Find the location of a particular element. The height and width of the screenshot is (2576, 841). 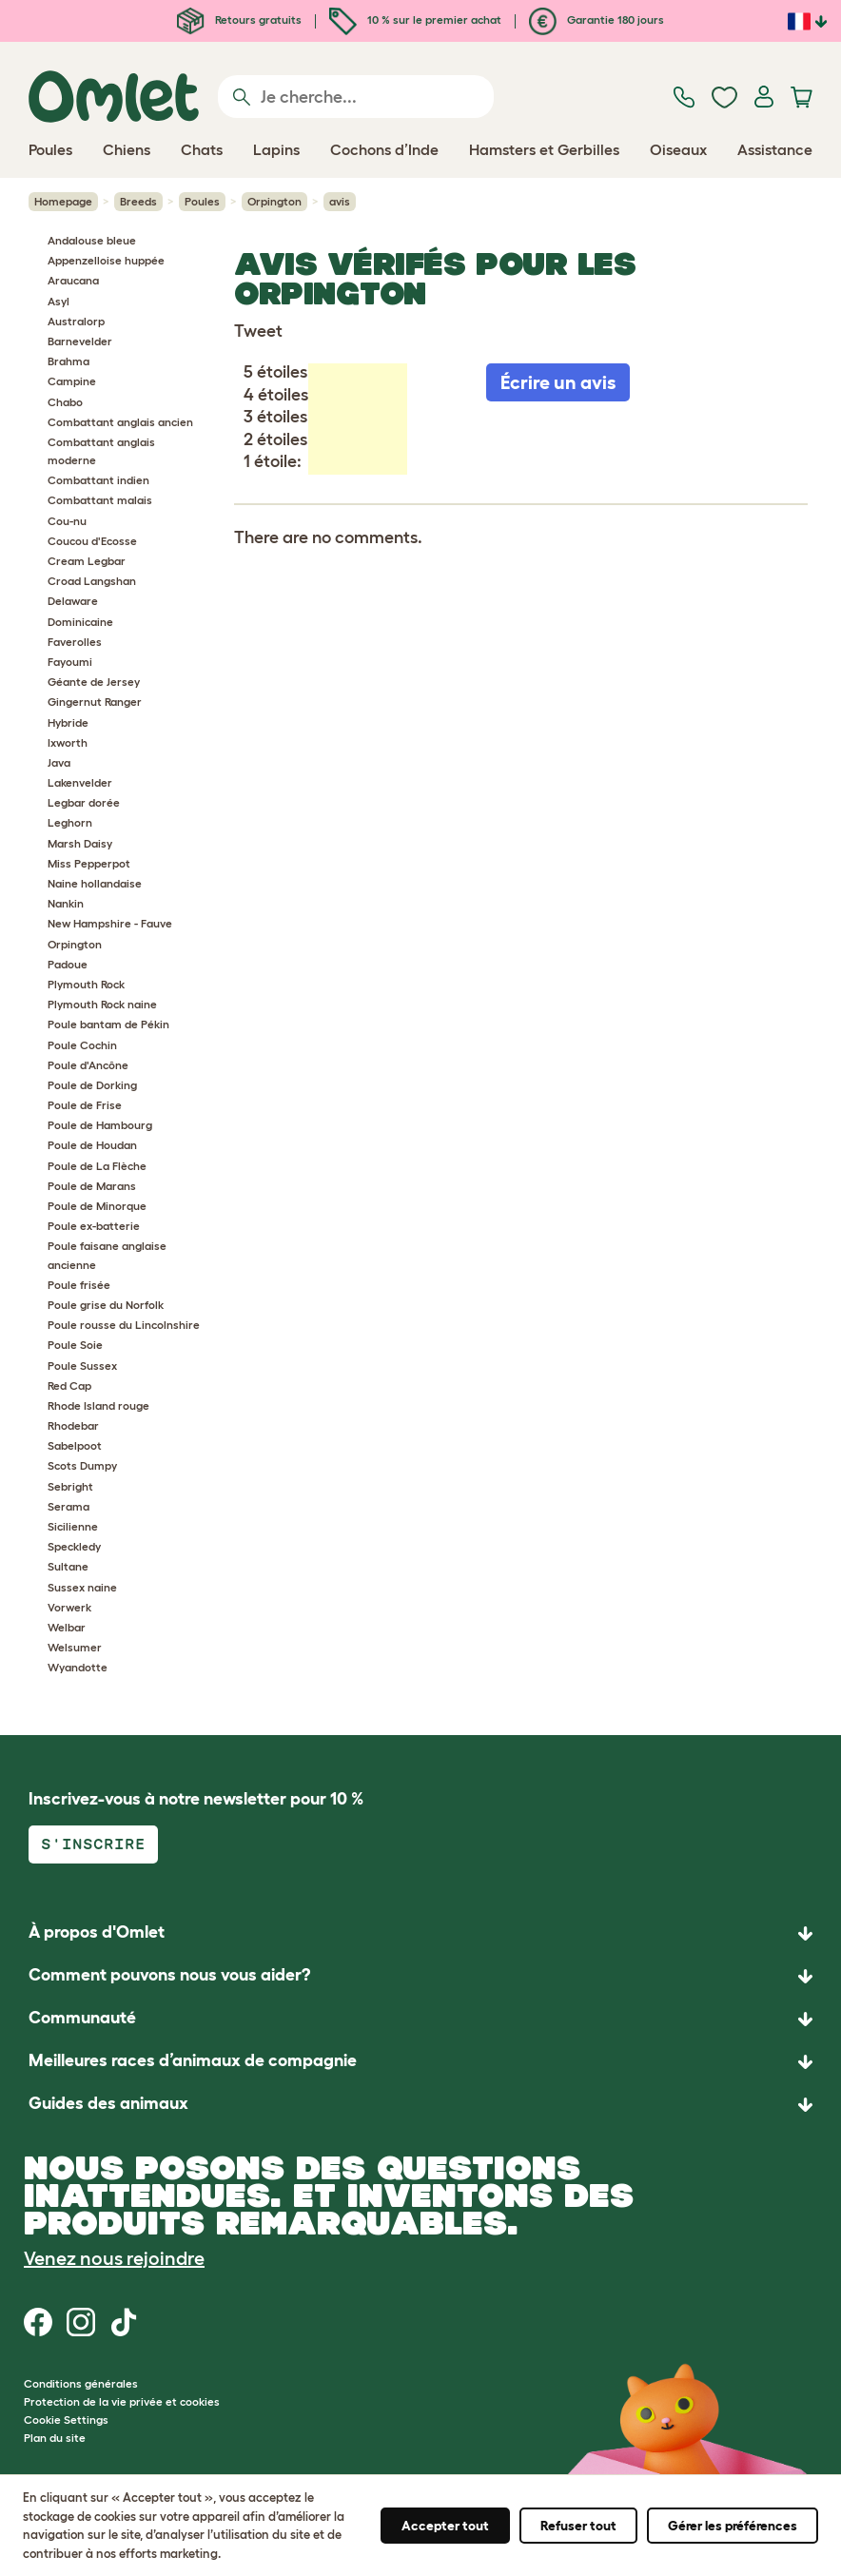

Scots Dumpy is located at coordinates (82, 1465).